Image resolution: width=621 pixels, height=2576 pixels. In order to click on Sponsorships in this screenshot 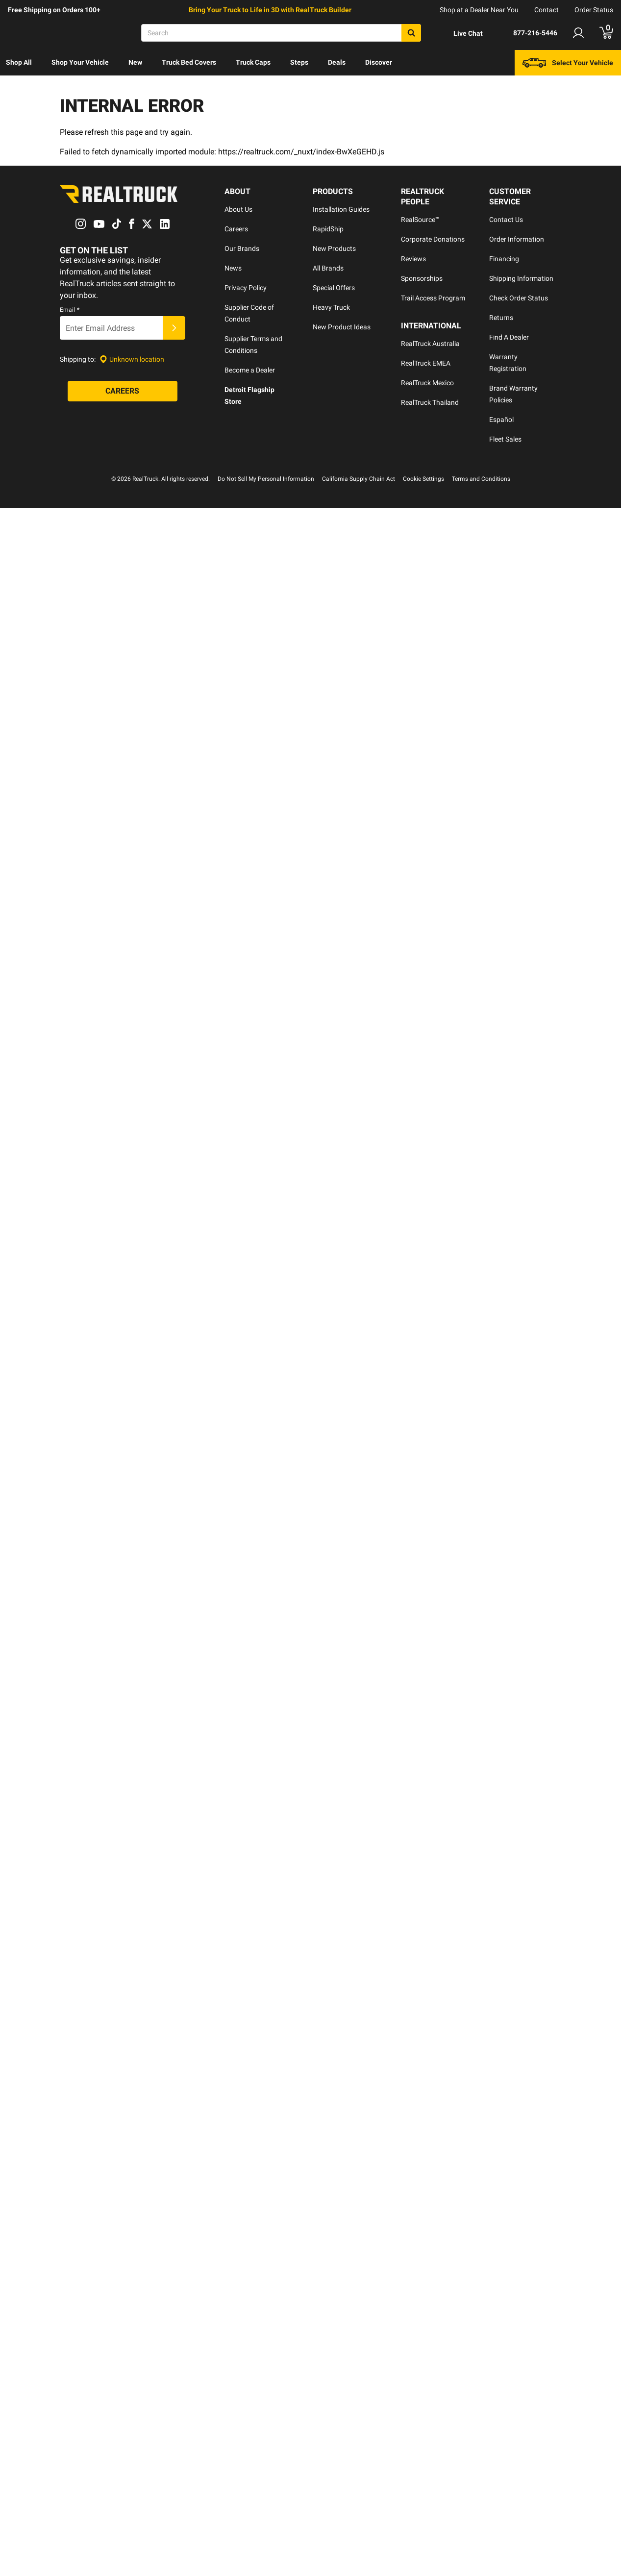, I will do `click(422, 278)`.